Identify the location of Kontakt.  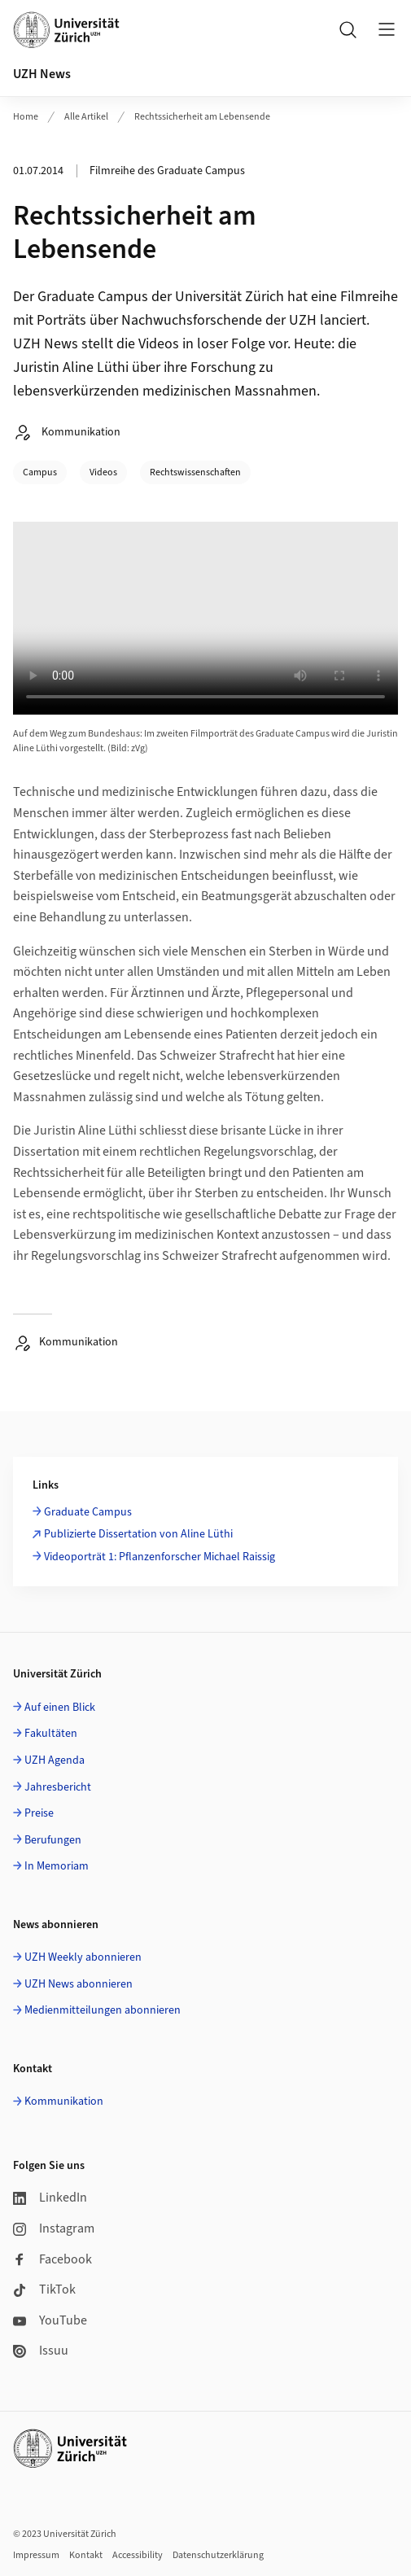
(86, 2555).